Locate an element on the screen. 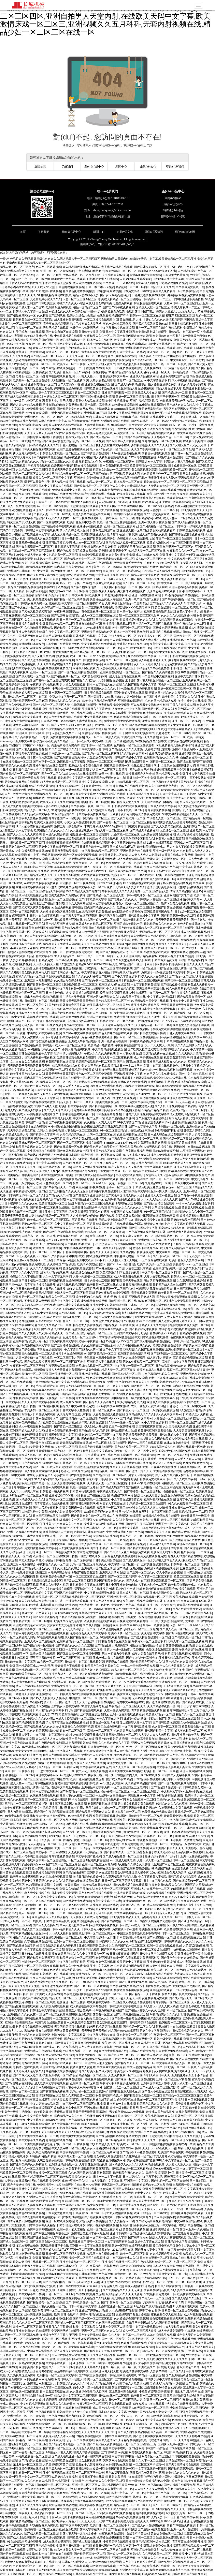 Image resolution: width=215 pixels, height=2576 pixels. 亚洲成人一区二区三区四区 is located at coordinates (63, 352).